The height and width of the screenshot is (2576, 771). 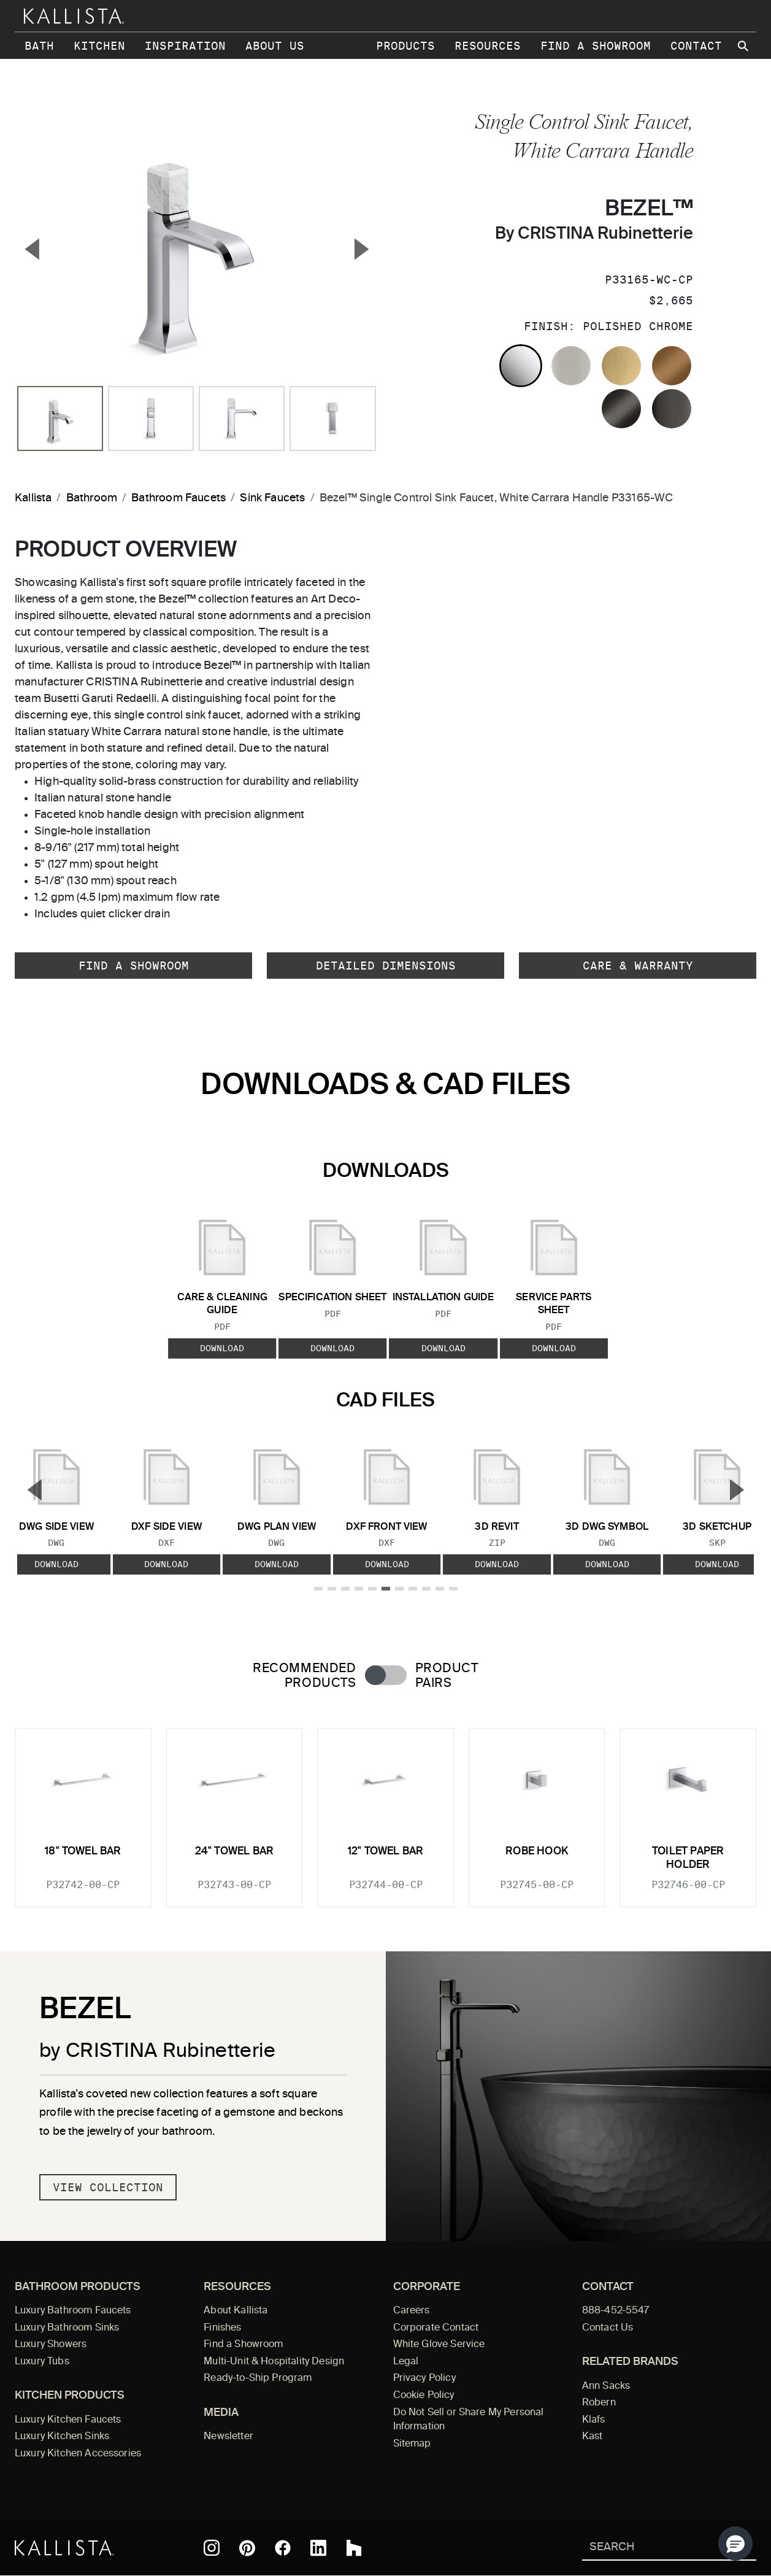 I want to click on About Us, so click(x=274, y=45).